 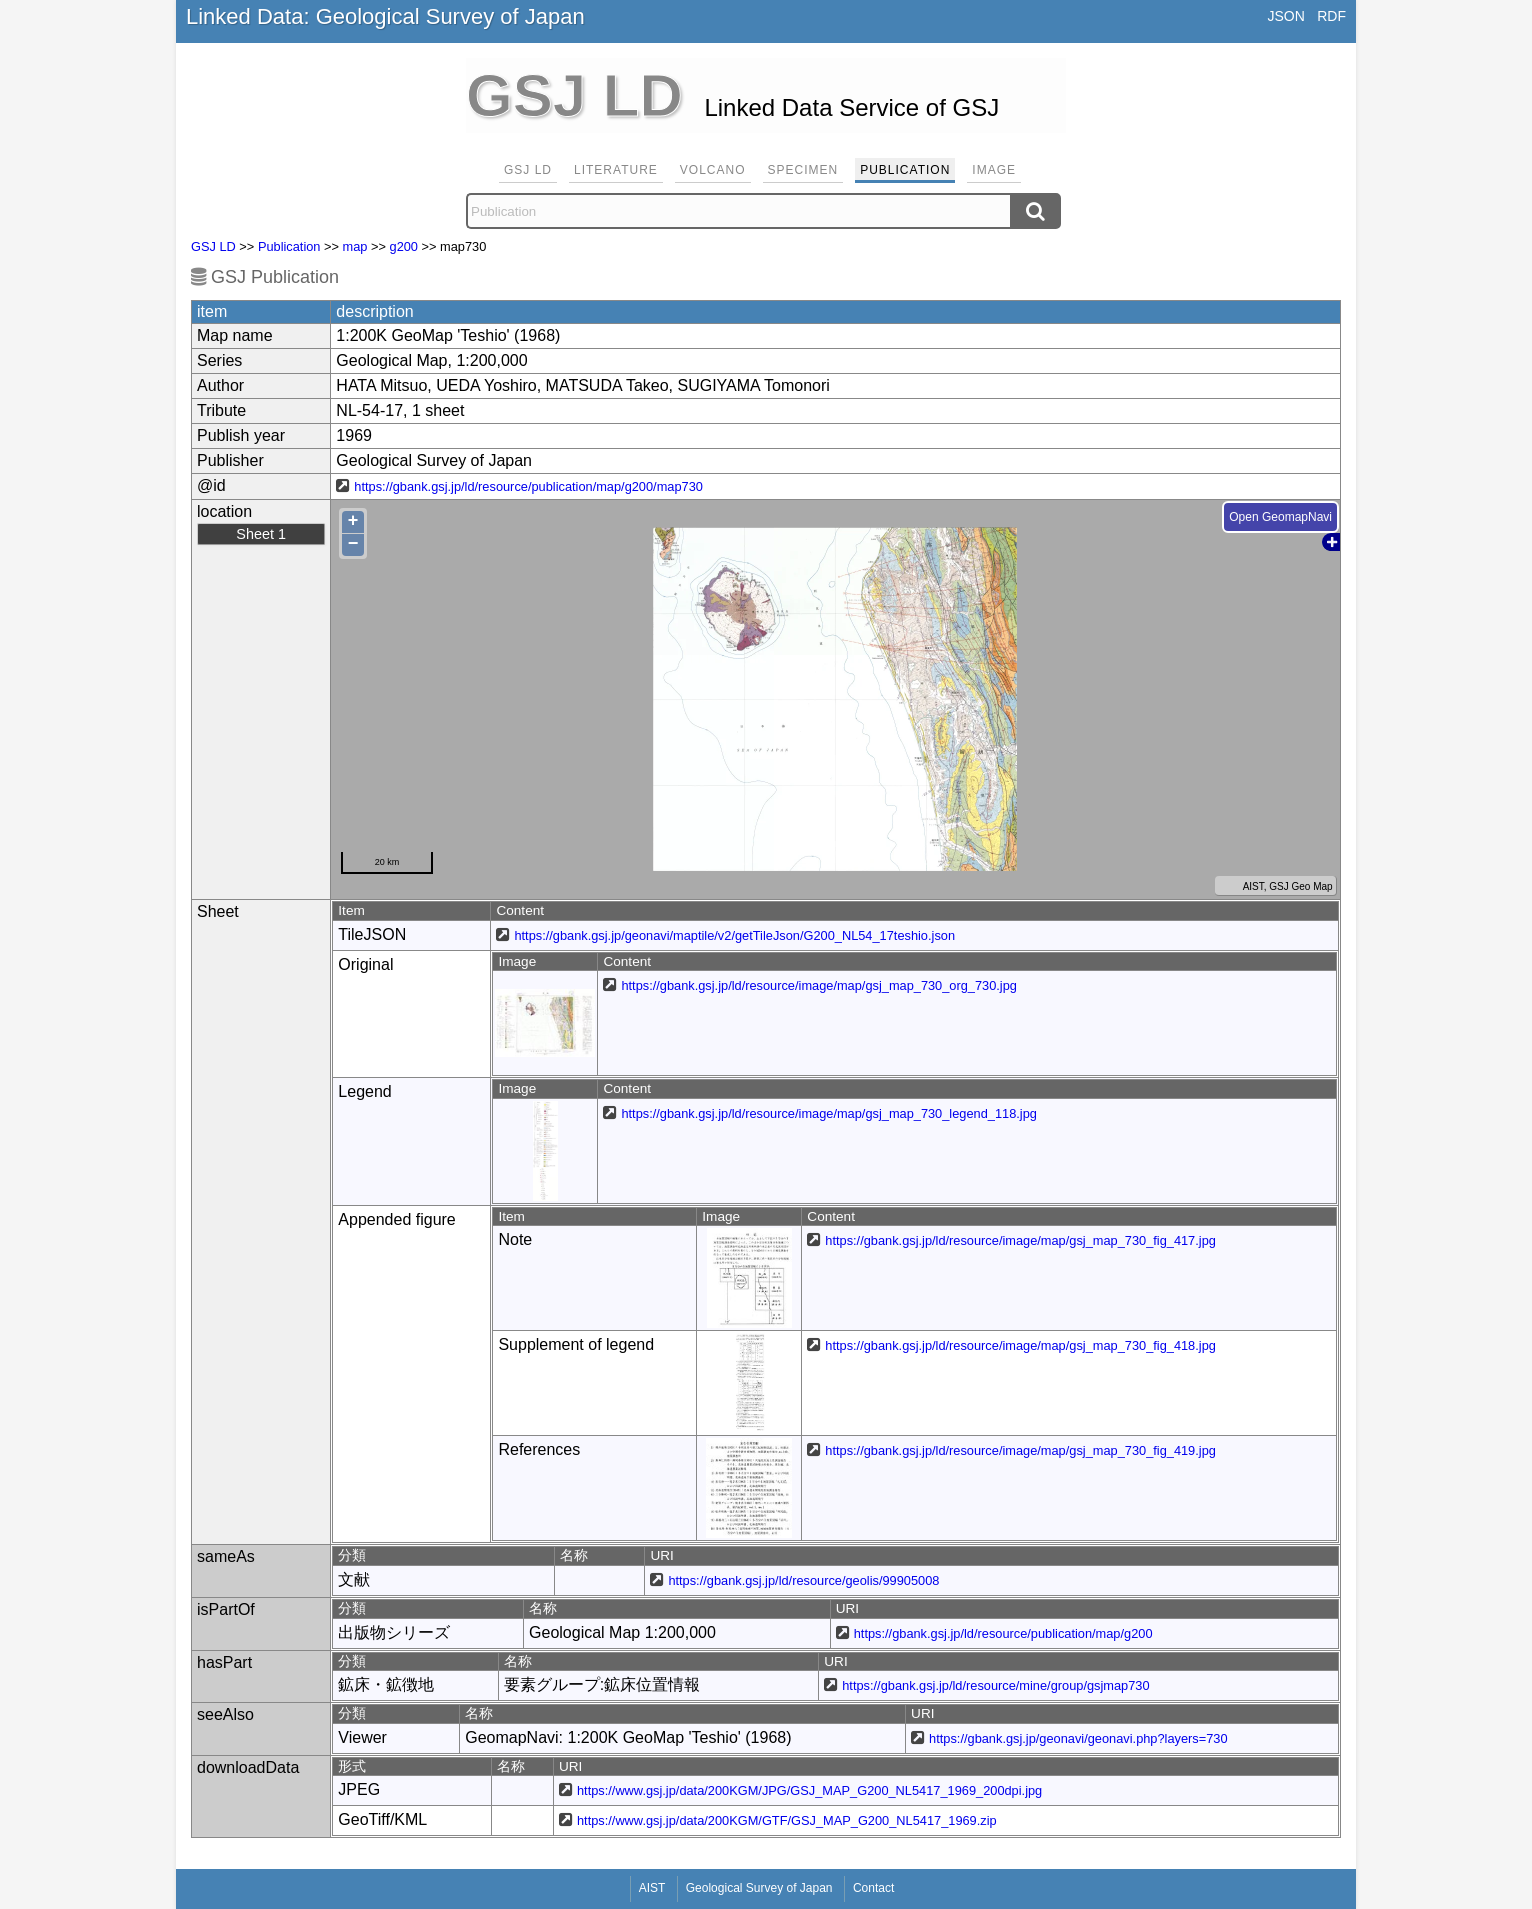 What do you see at coordinates (1078, 1738) in the screenshot?
I see `https://gbank.gsj.jp/geonavi/geonavi.php?layers=730` at bounding box center [1078, 1738].